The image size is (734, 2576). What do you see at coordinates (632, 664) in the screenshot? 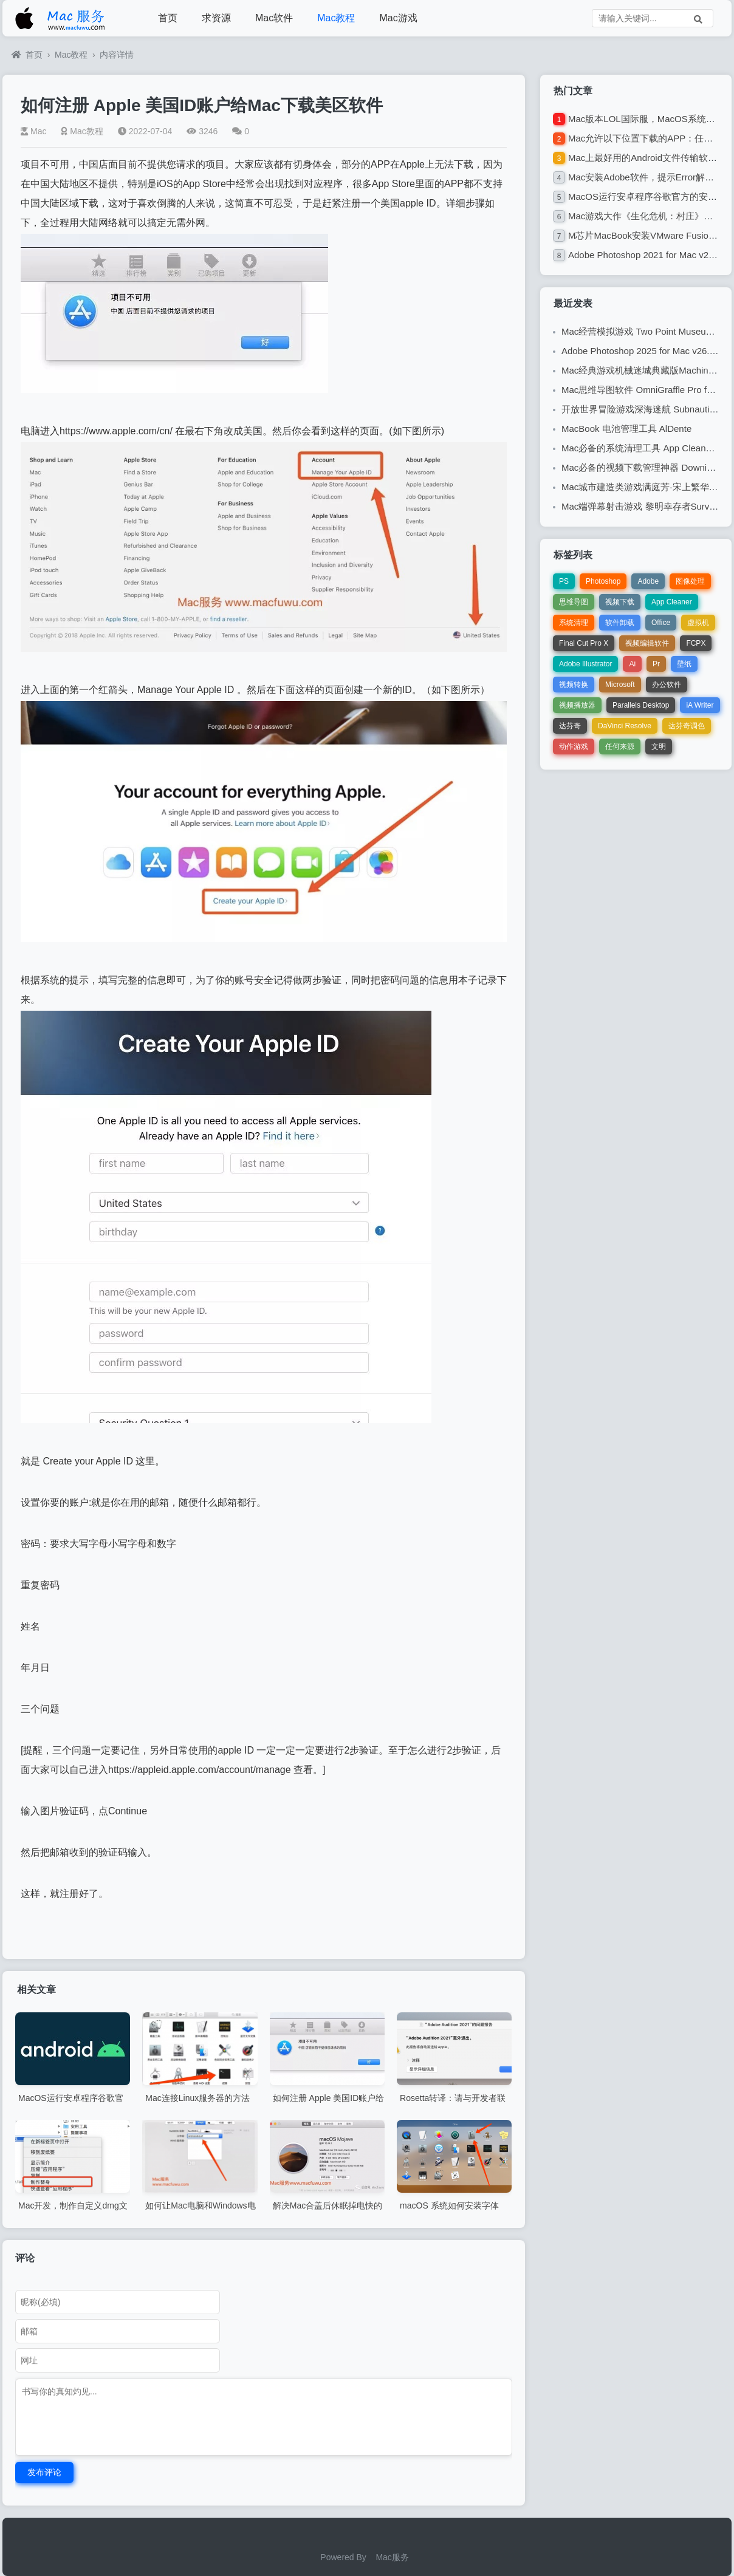
I see `Ai` at bounding box center [632, 664].